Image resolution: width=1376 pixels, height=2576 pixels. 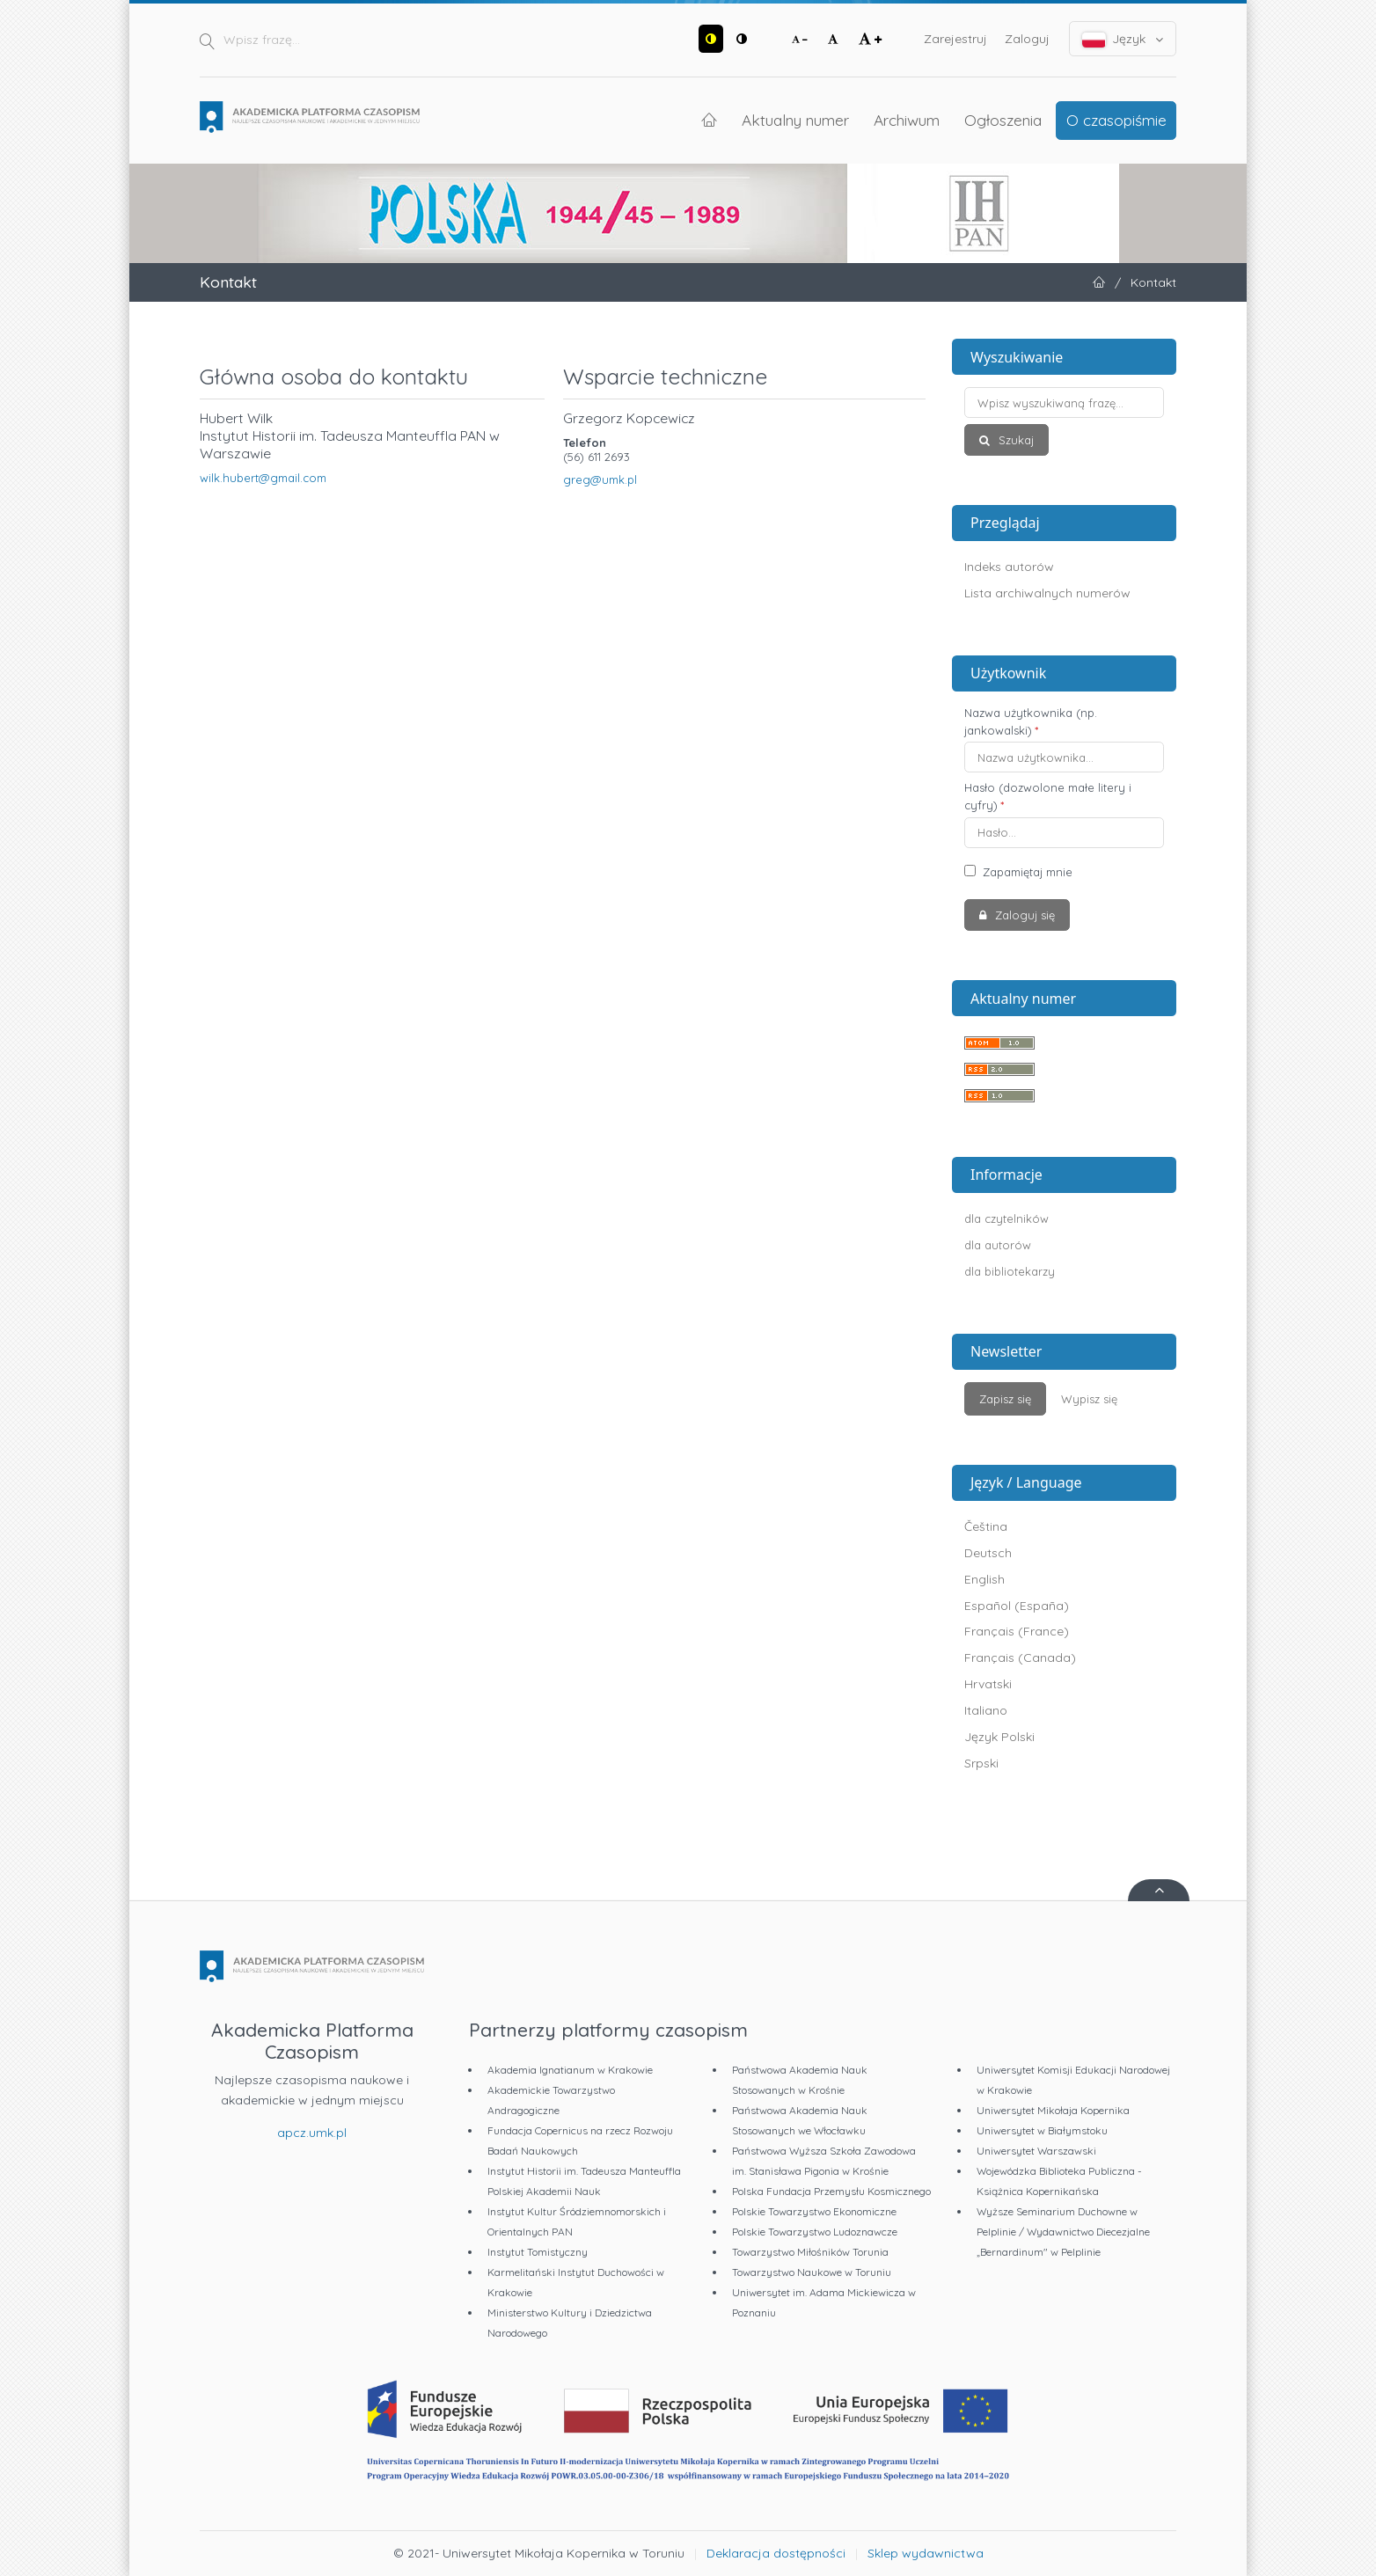 What do you see at coordinates (814, 2211) in the screenshot?
I see `Polskie Towarzystwo Ekonomiczne` at bounding box center [814, 2211].